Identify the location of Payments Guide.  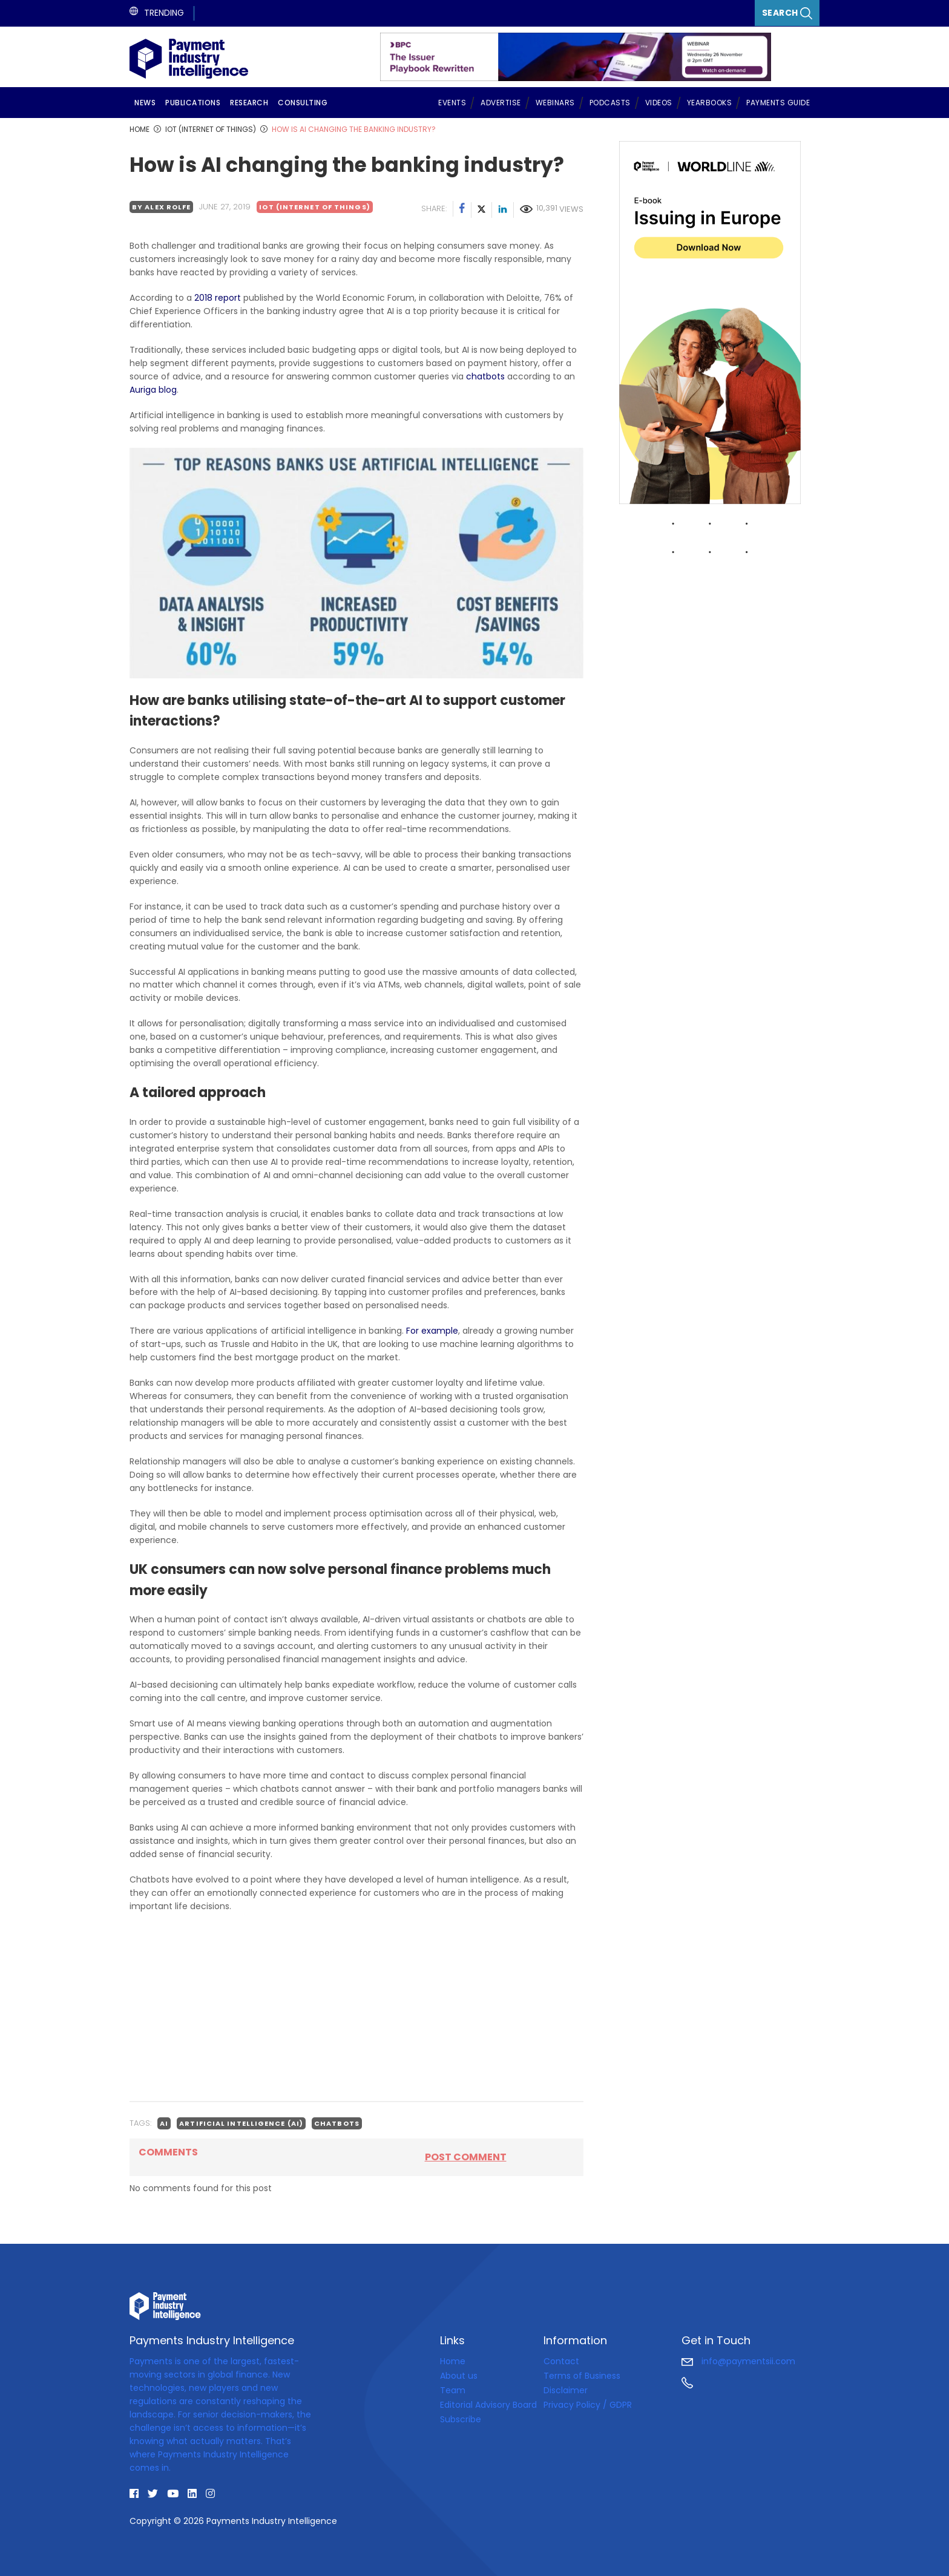
(778, 102).